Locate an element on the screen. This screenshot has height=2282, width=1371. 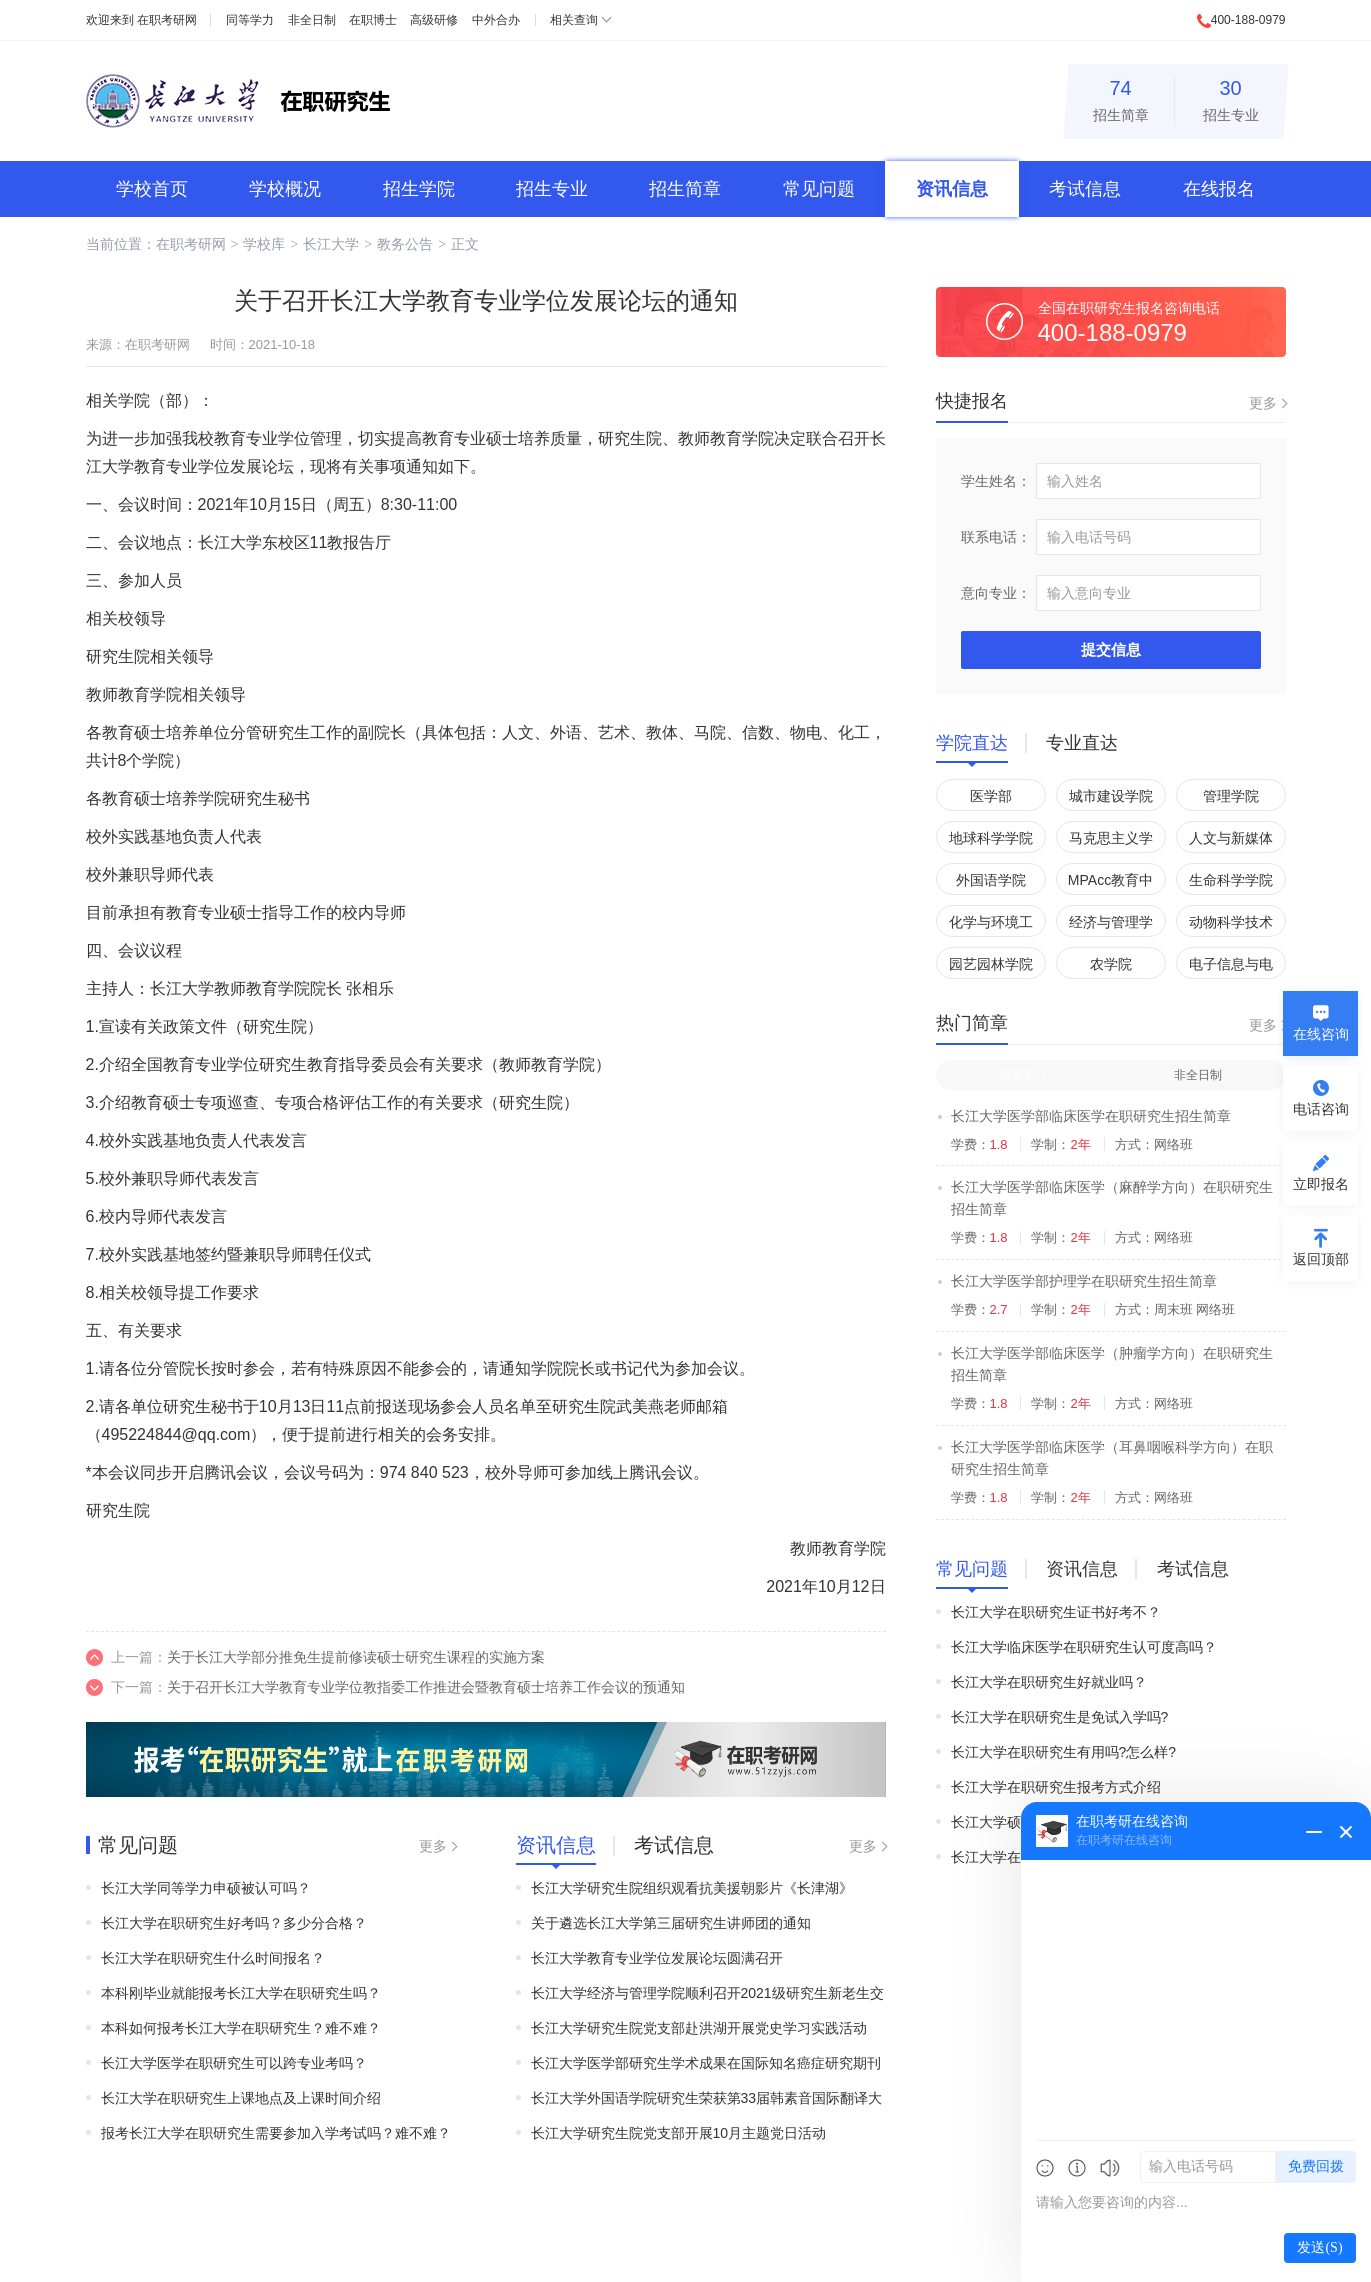
长江大学医学在职研究生可以跨专业考吗？ is located at coordinates (234, 2063).